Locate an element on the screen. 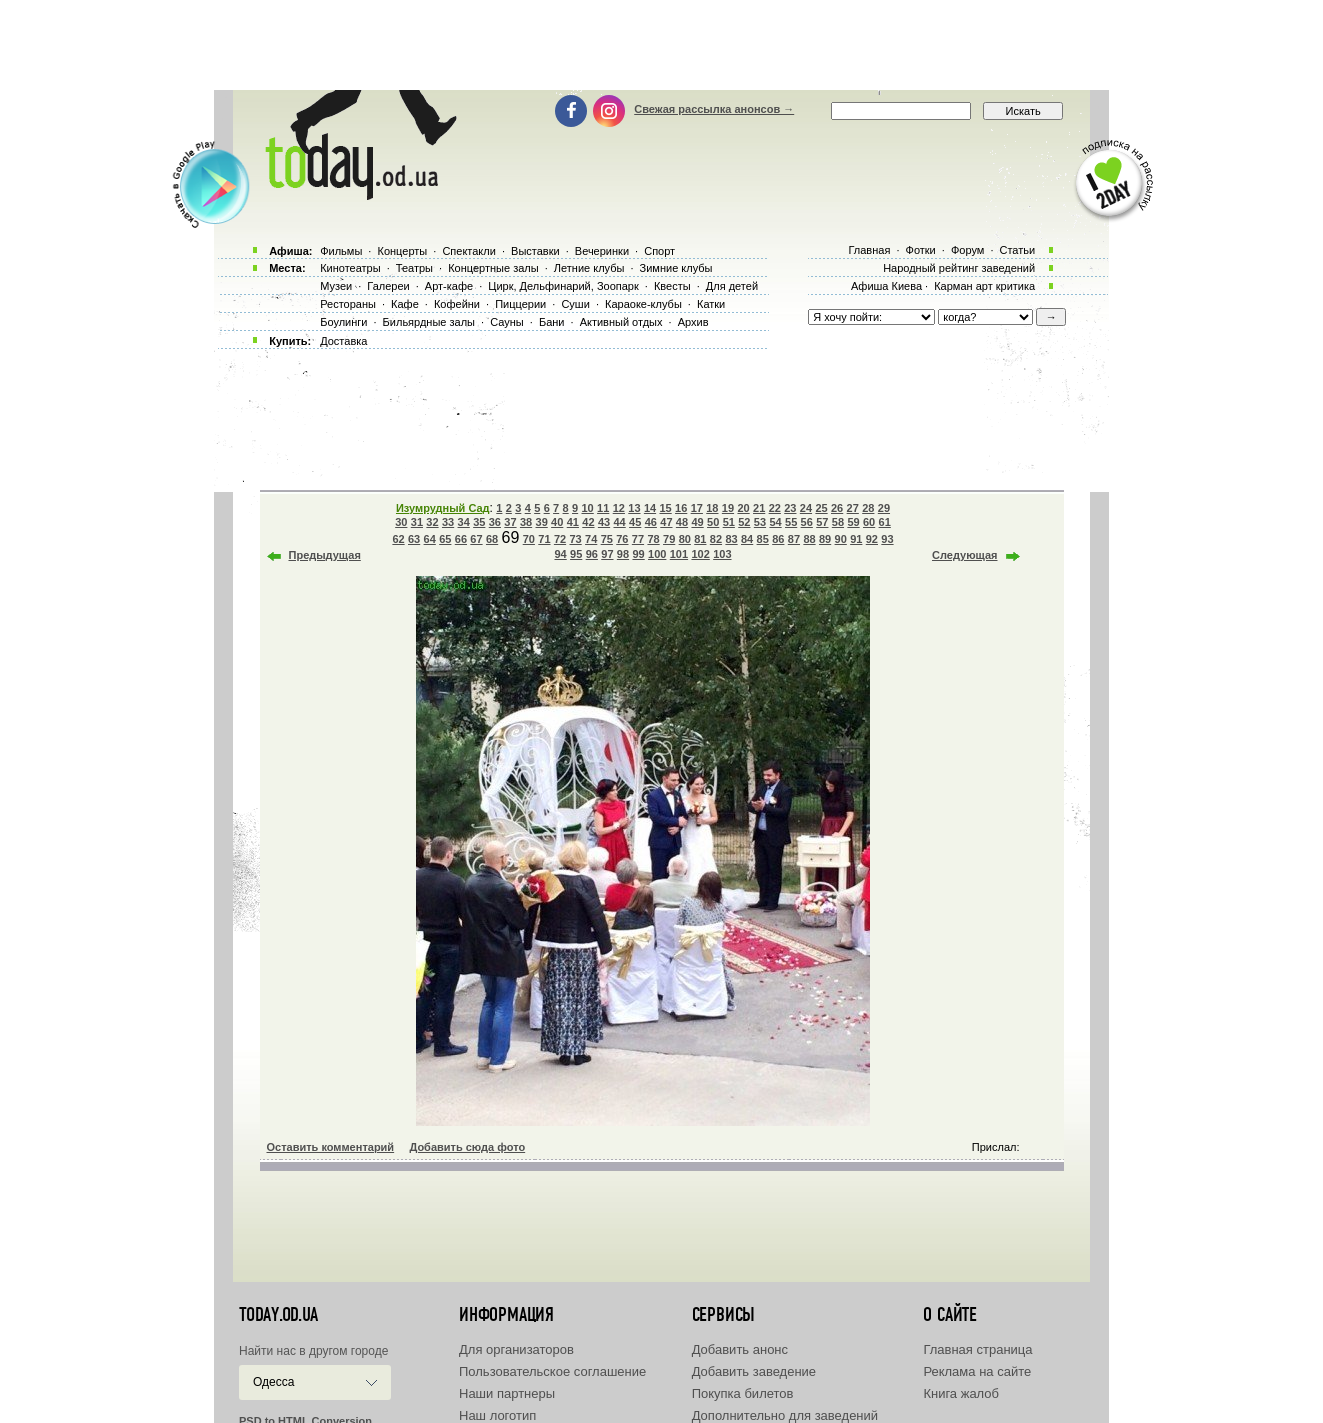 This screenshot has height=1423, width=1323. Свежая рассылка анонсов → is located at coordinates (714, 109).